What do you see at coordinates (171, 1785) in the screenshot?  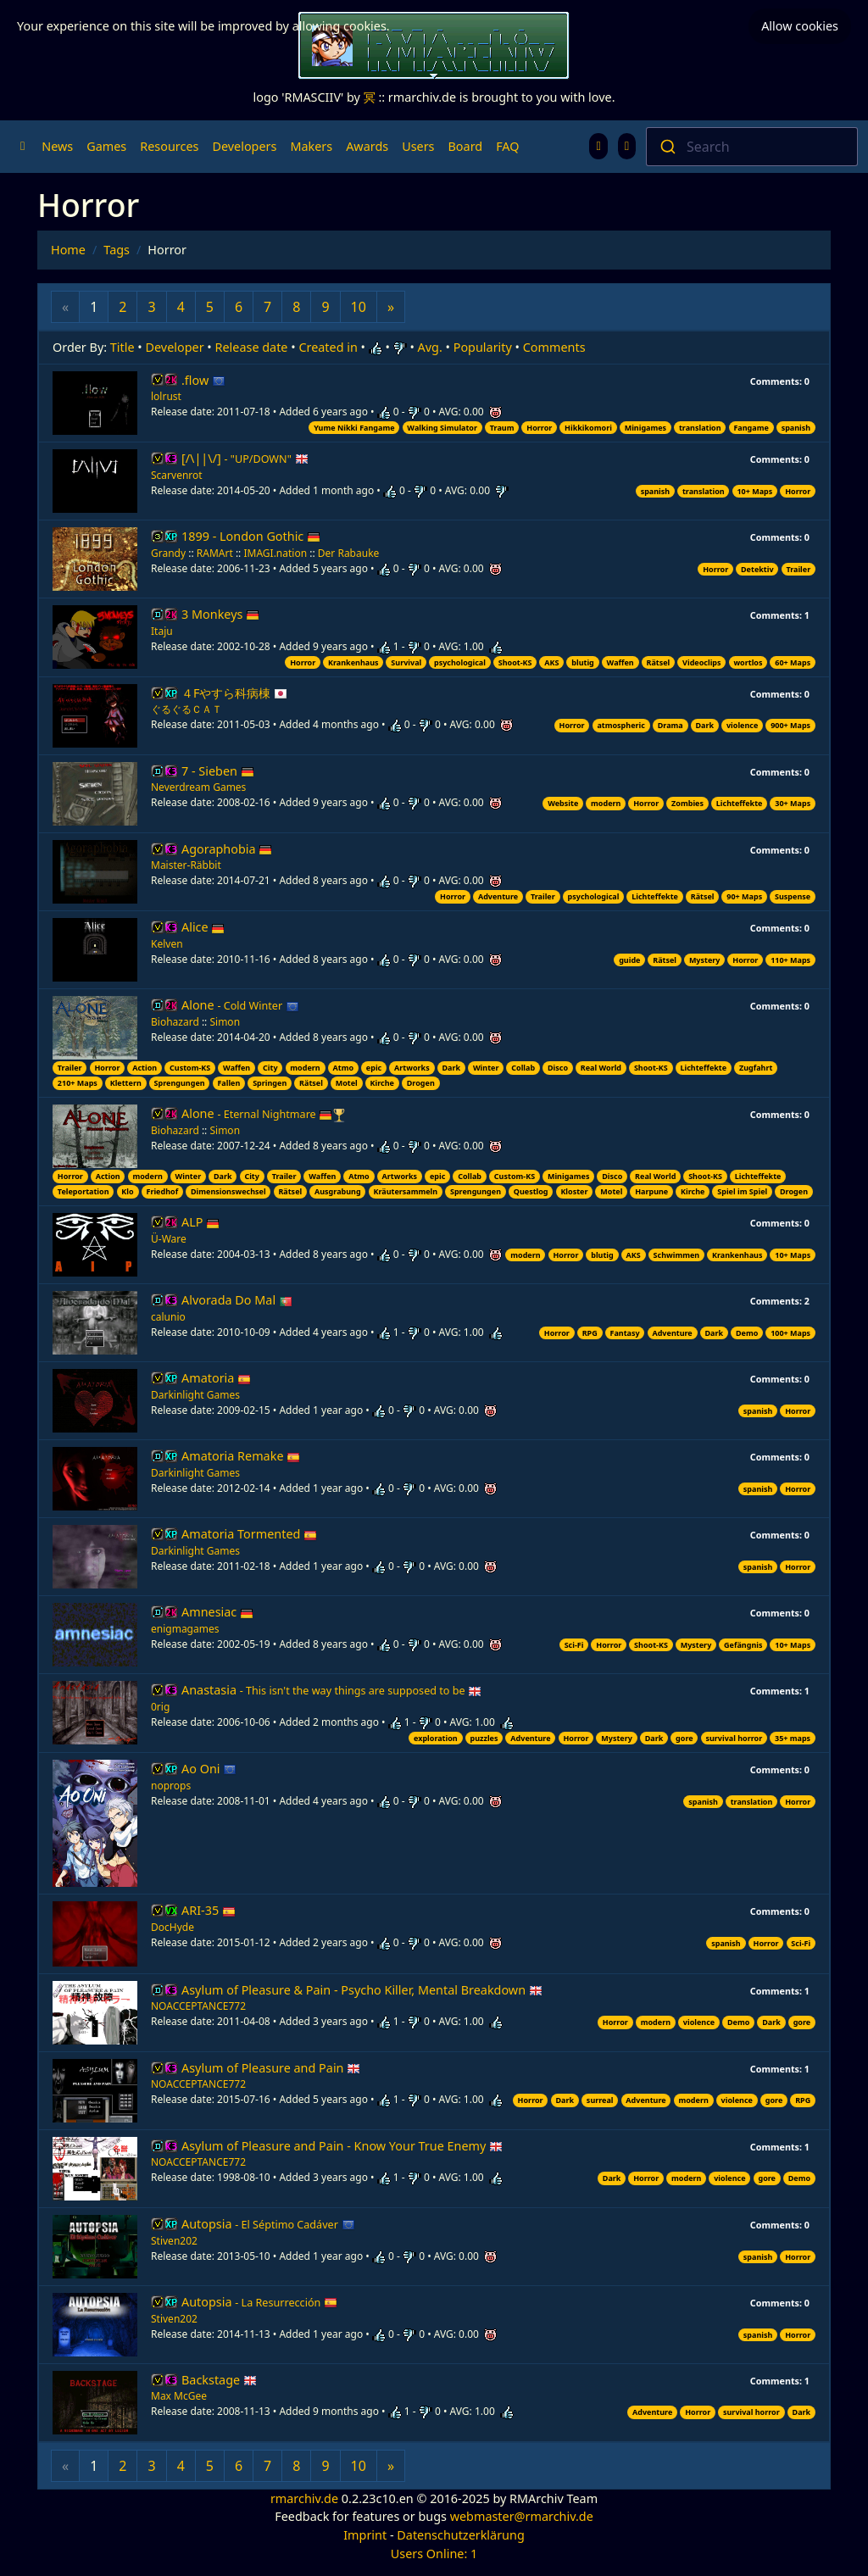 I see `noprops` at bounding box center [171, 1785].